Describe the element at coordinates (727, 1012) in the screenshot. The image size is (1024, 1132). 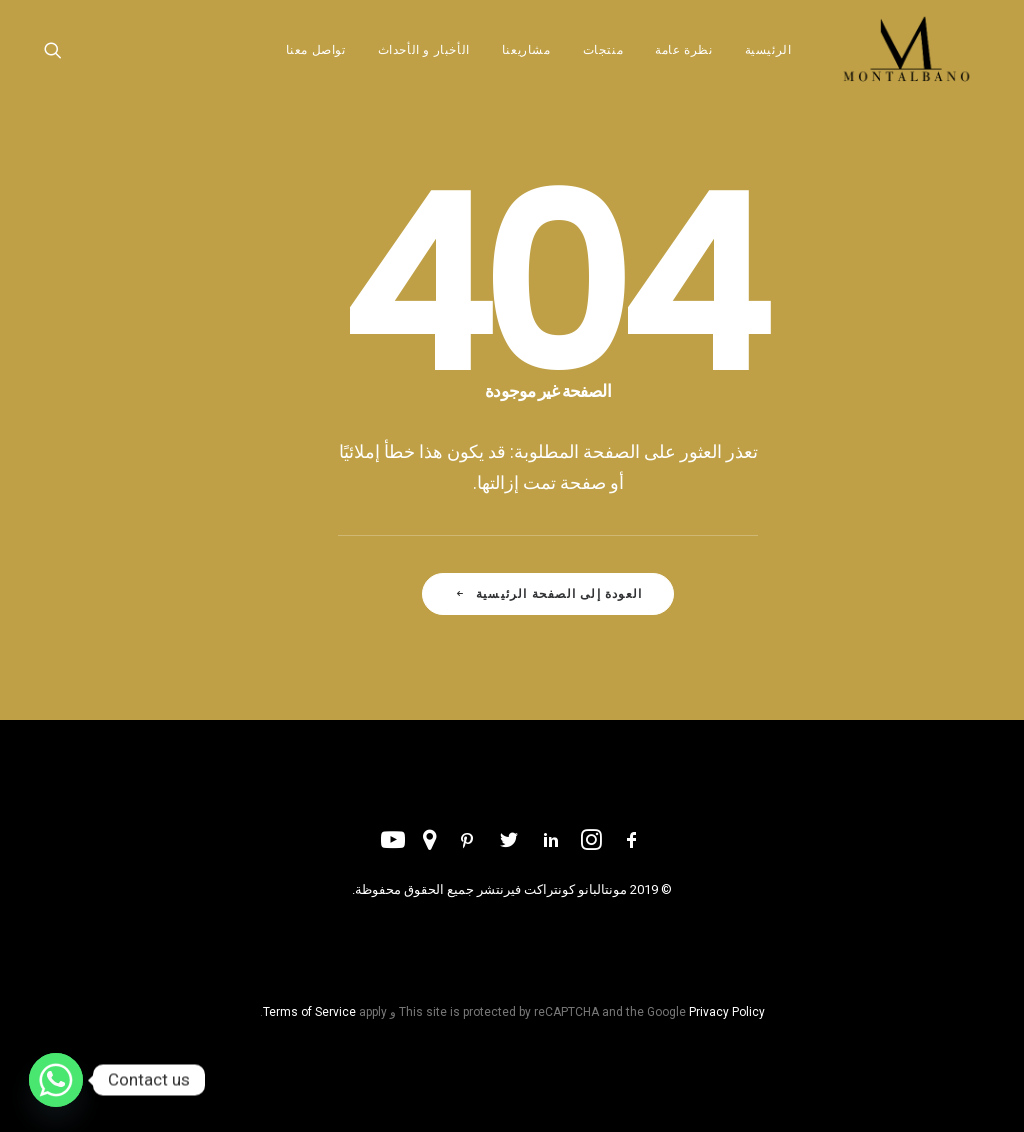
I see `Privacy Policy` at that location.